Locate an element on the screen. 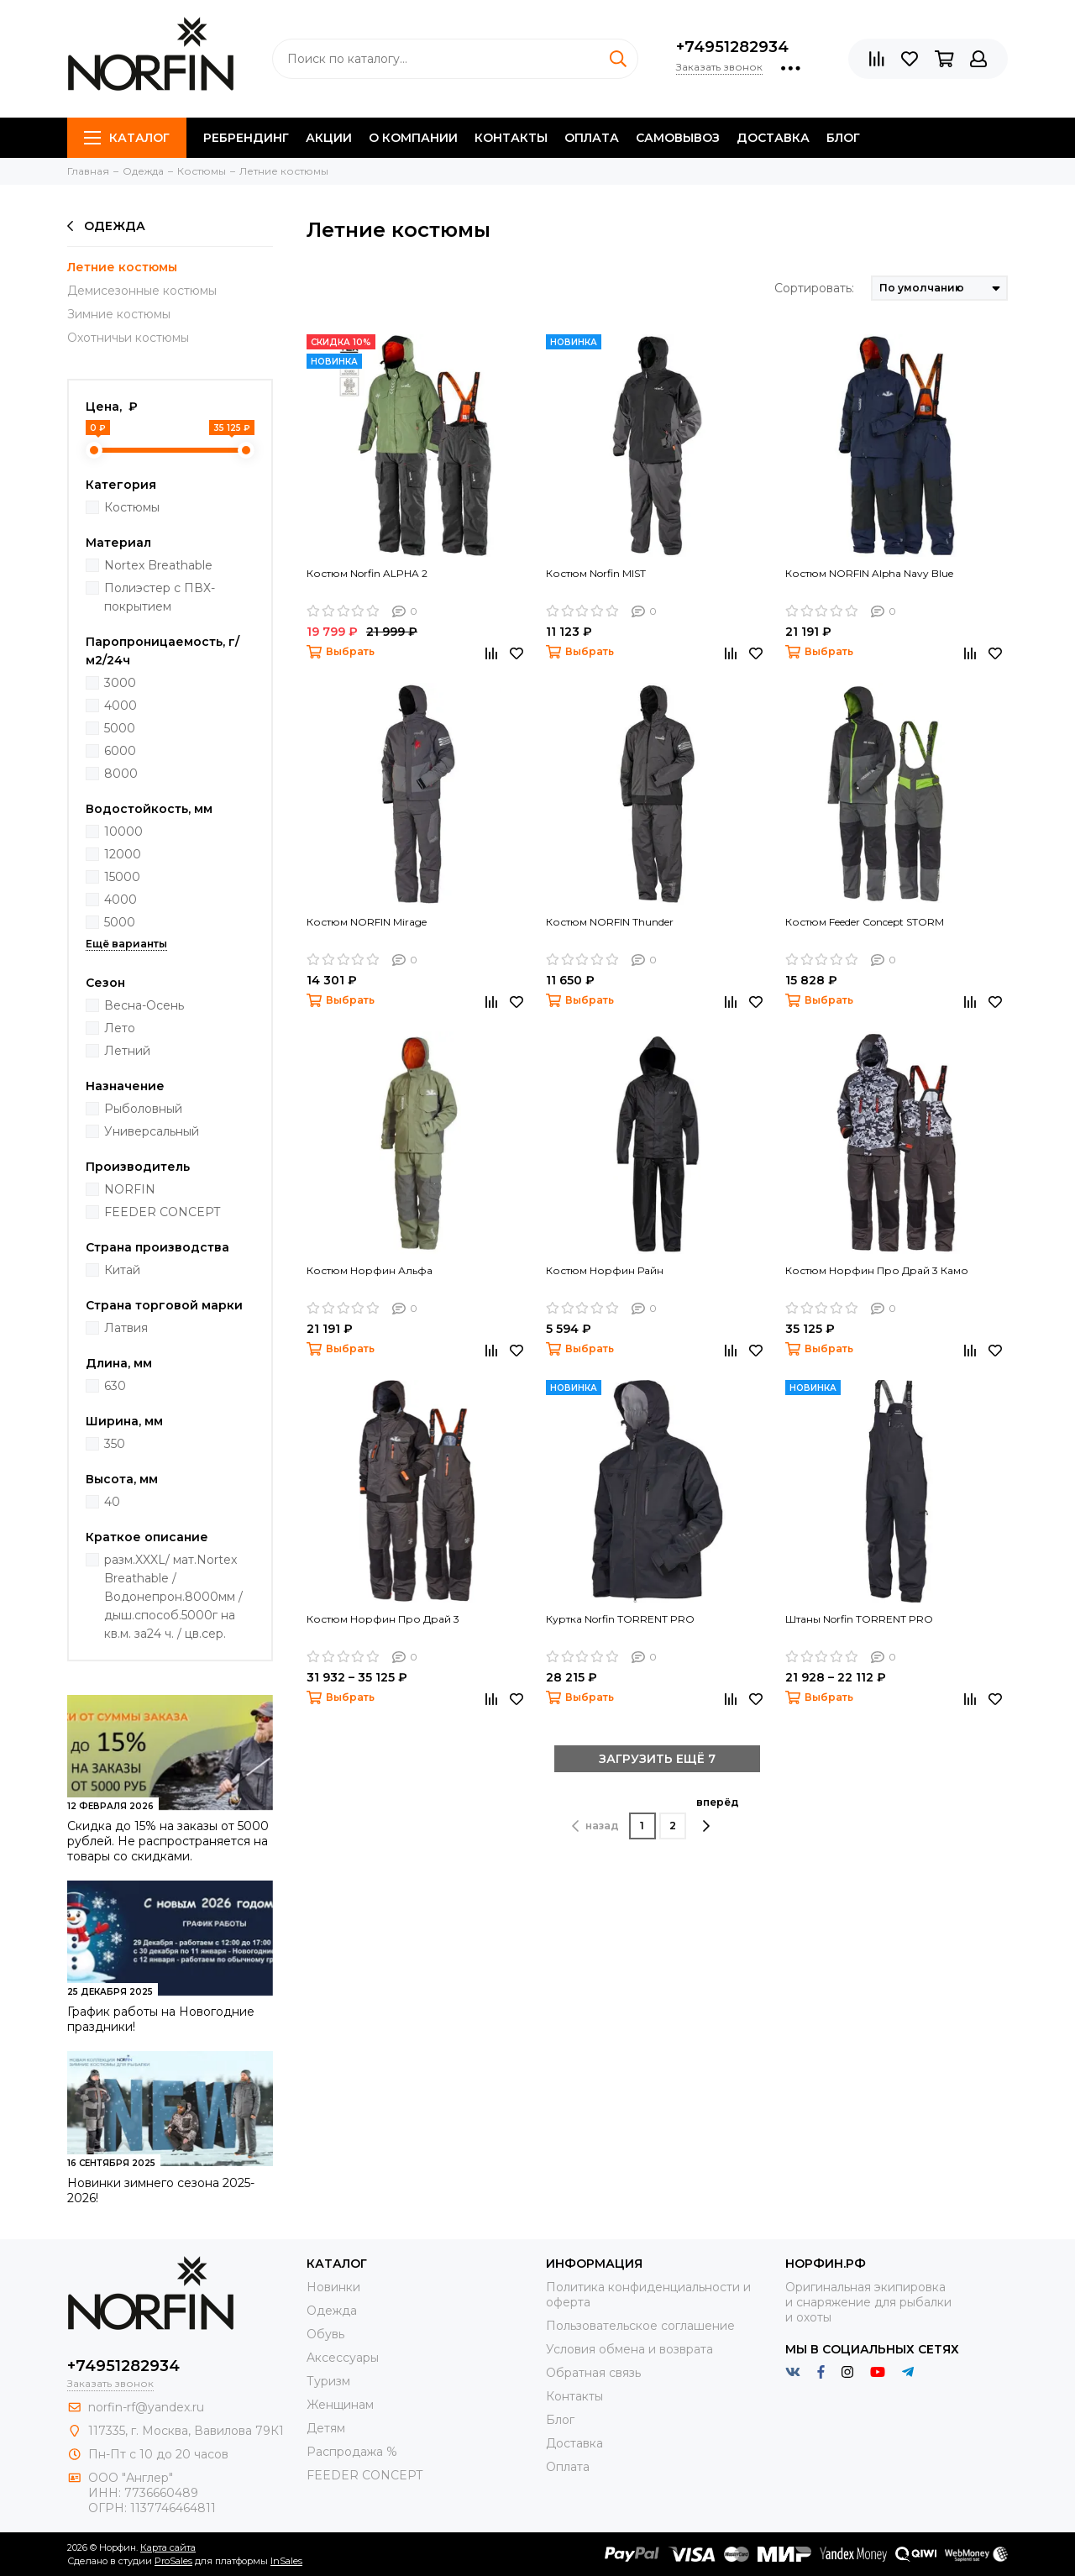  3000 is located at coordinates (120, 682).